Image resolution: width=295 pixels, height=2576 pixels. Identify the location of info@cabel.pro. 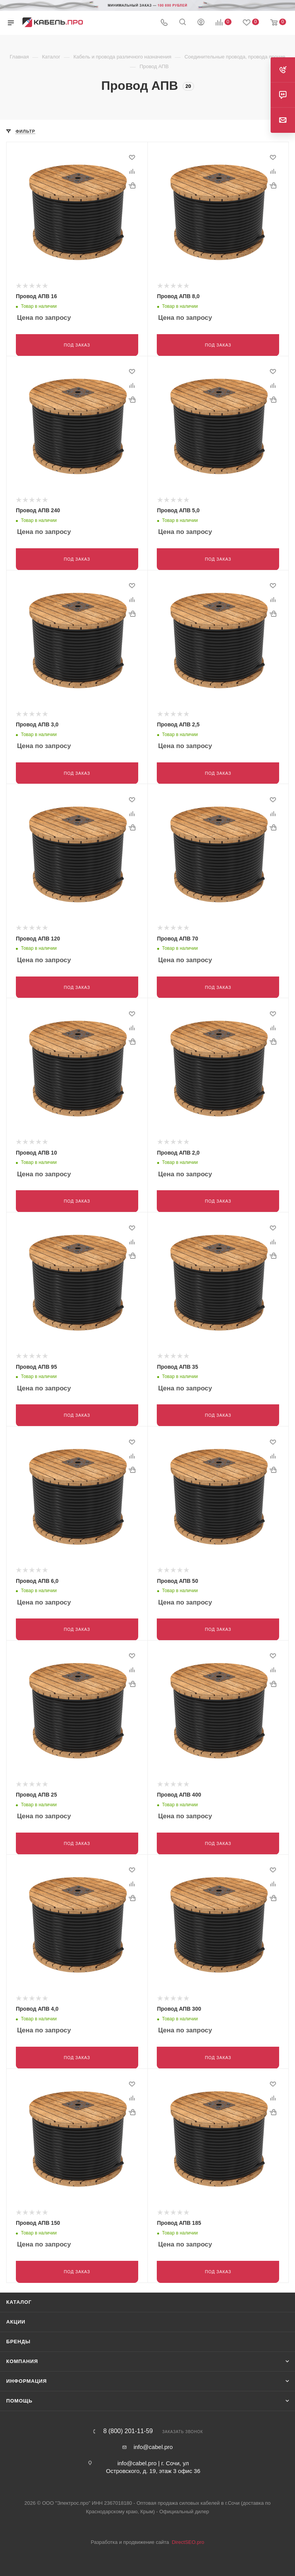
(153, 2439).